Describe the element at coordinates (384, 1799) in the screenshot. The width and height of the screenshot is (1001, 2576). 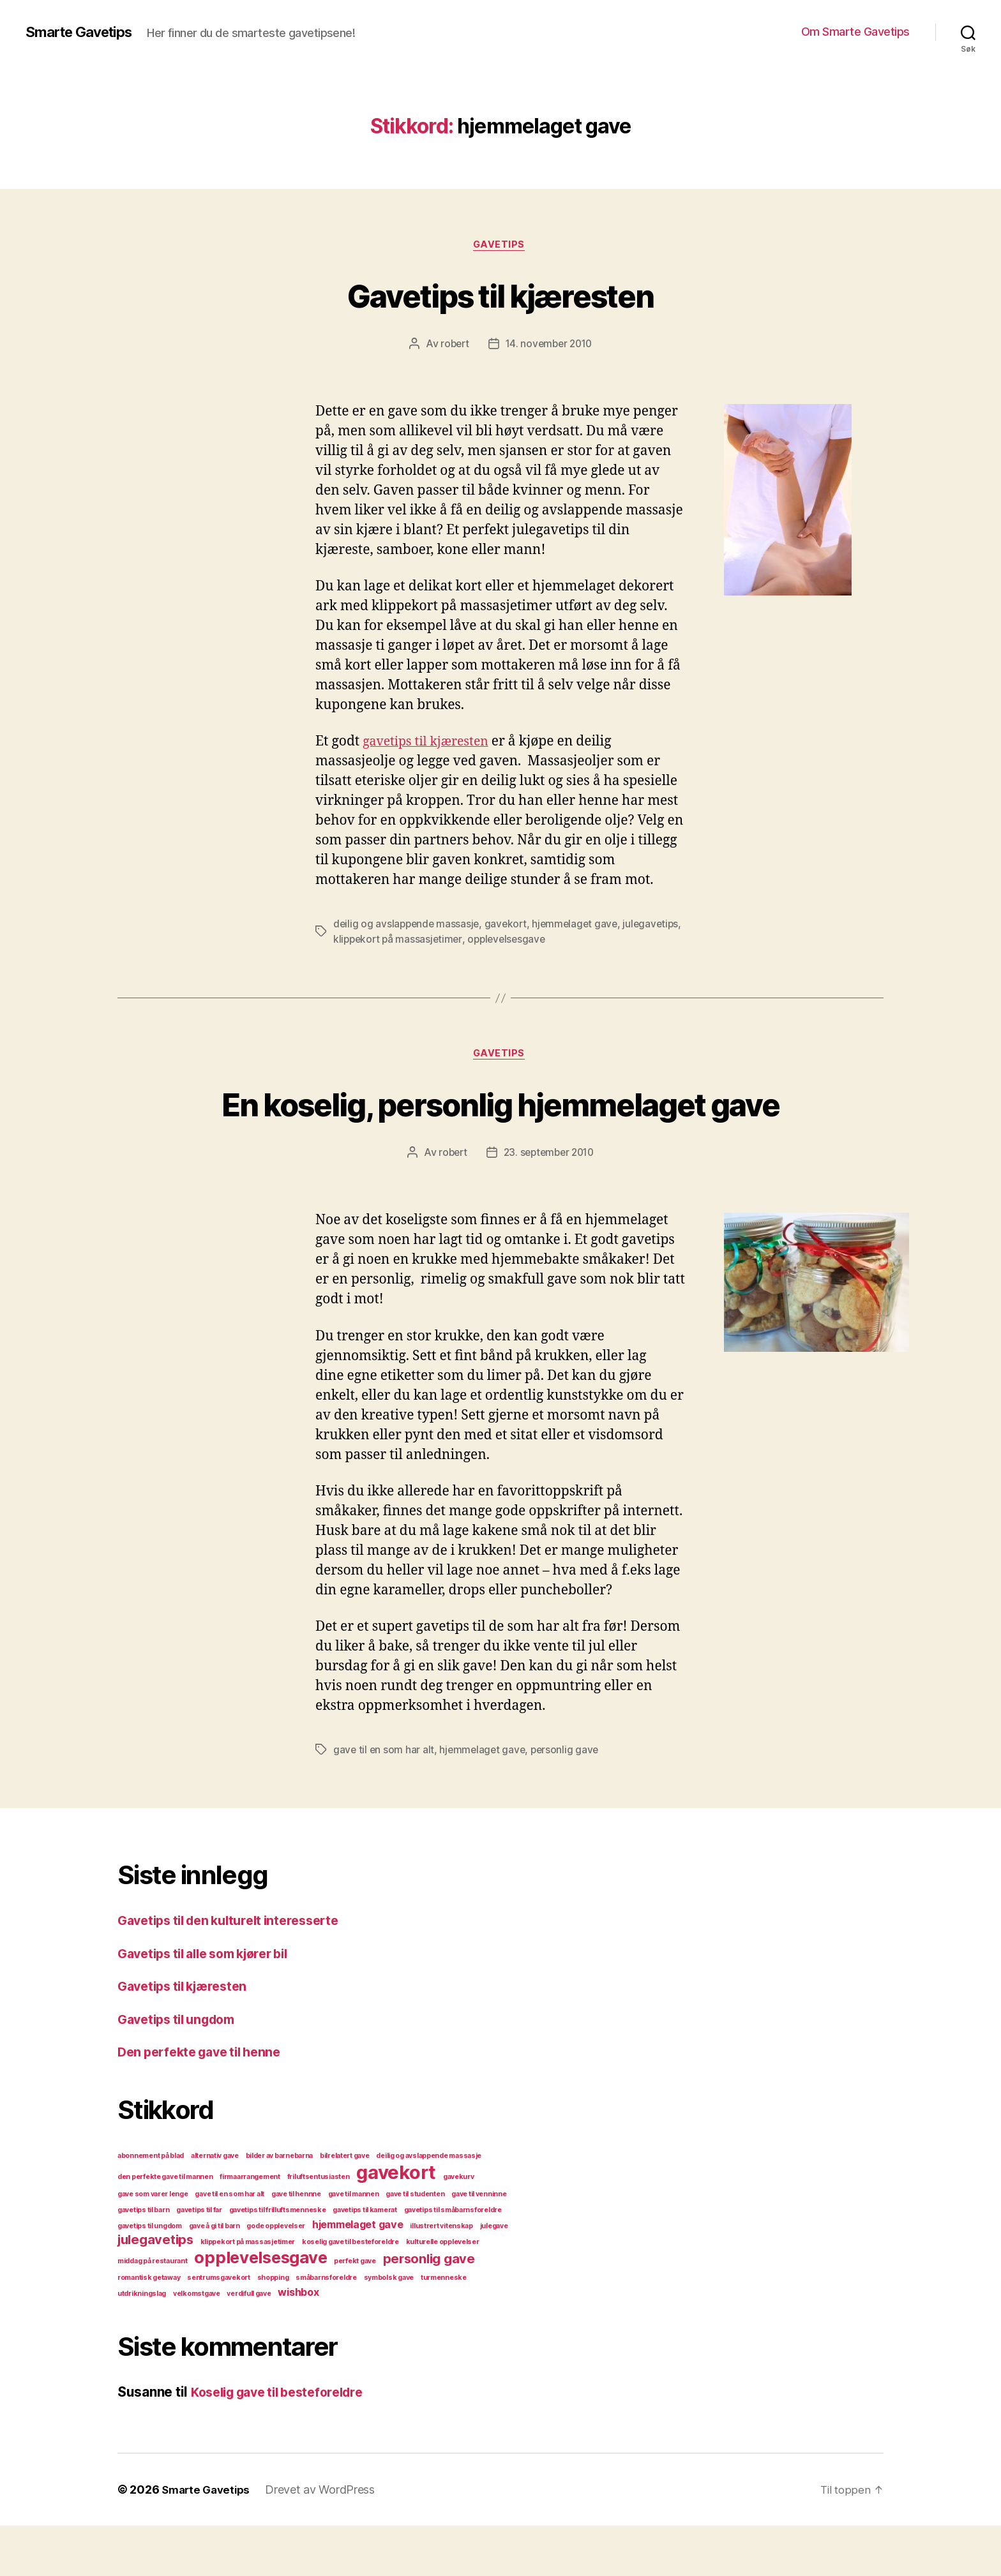
I see `gave til en som har alt` at that location.